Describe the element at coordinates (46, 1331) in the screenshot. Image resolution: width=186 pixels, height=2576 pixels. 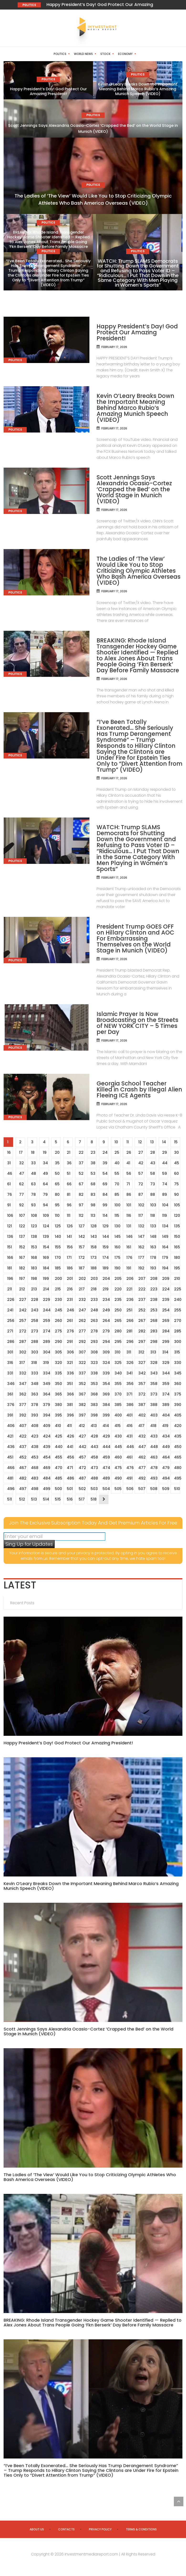
I see `274` at that location.